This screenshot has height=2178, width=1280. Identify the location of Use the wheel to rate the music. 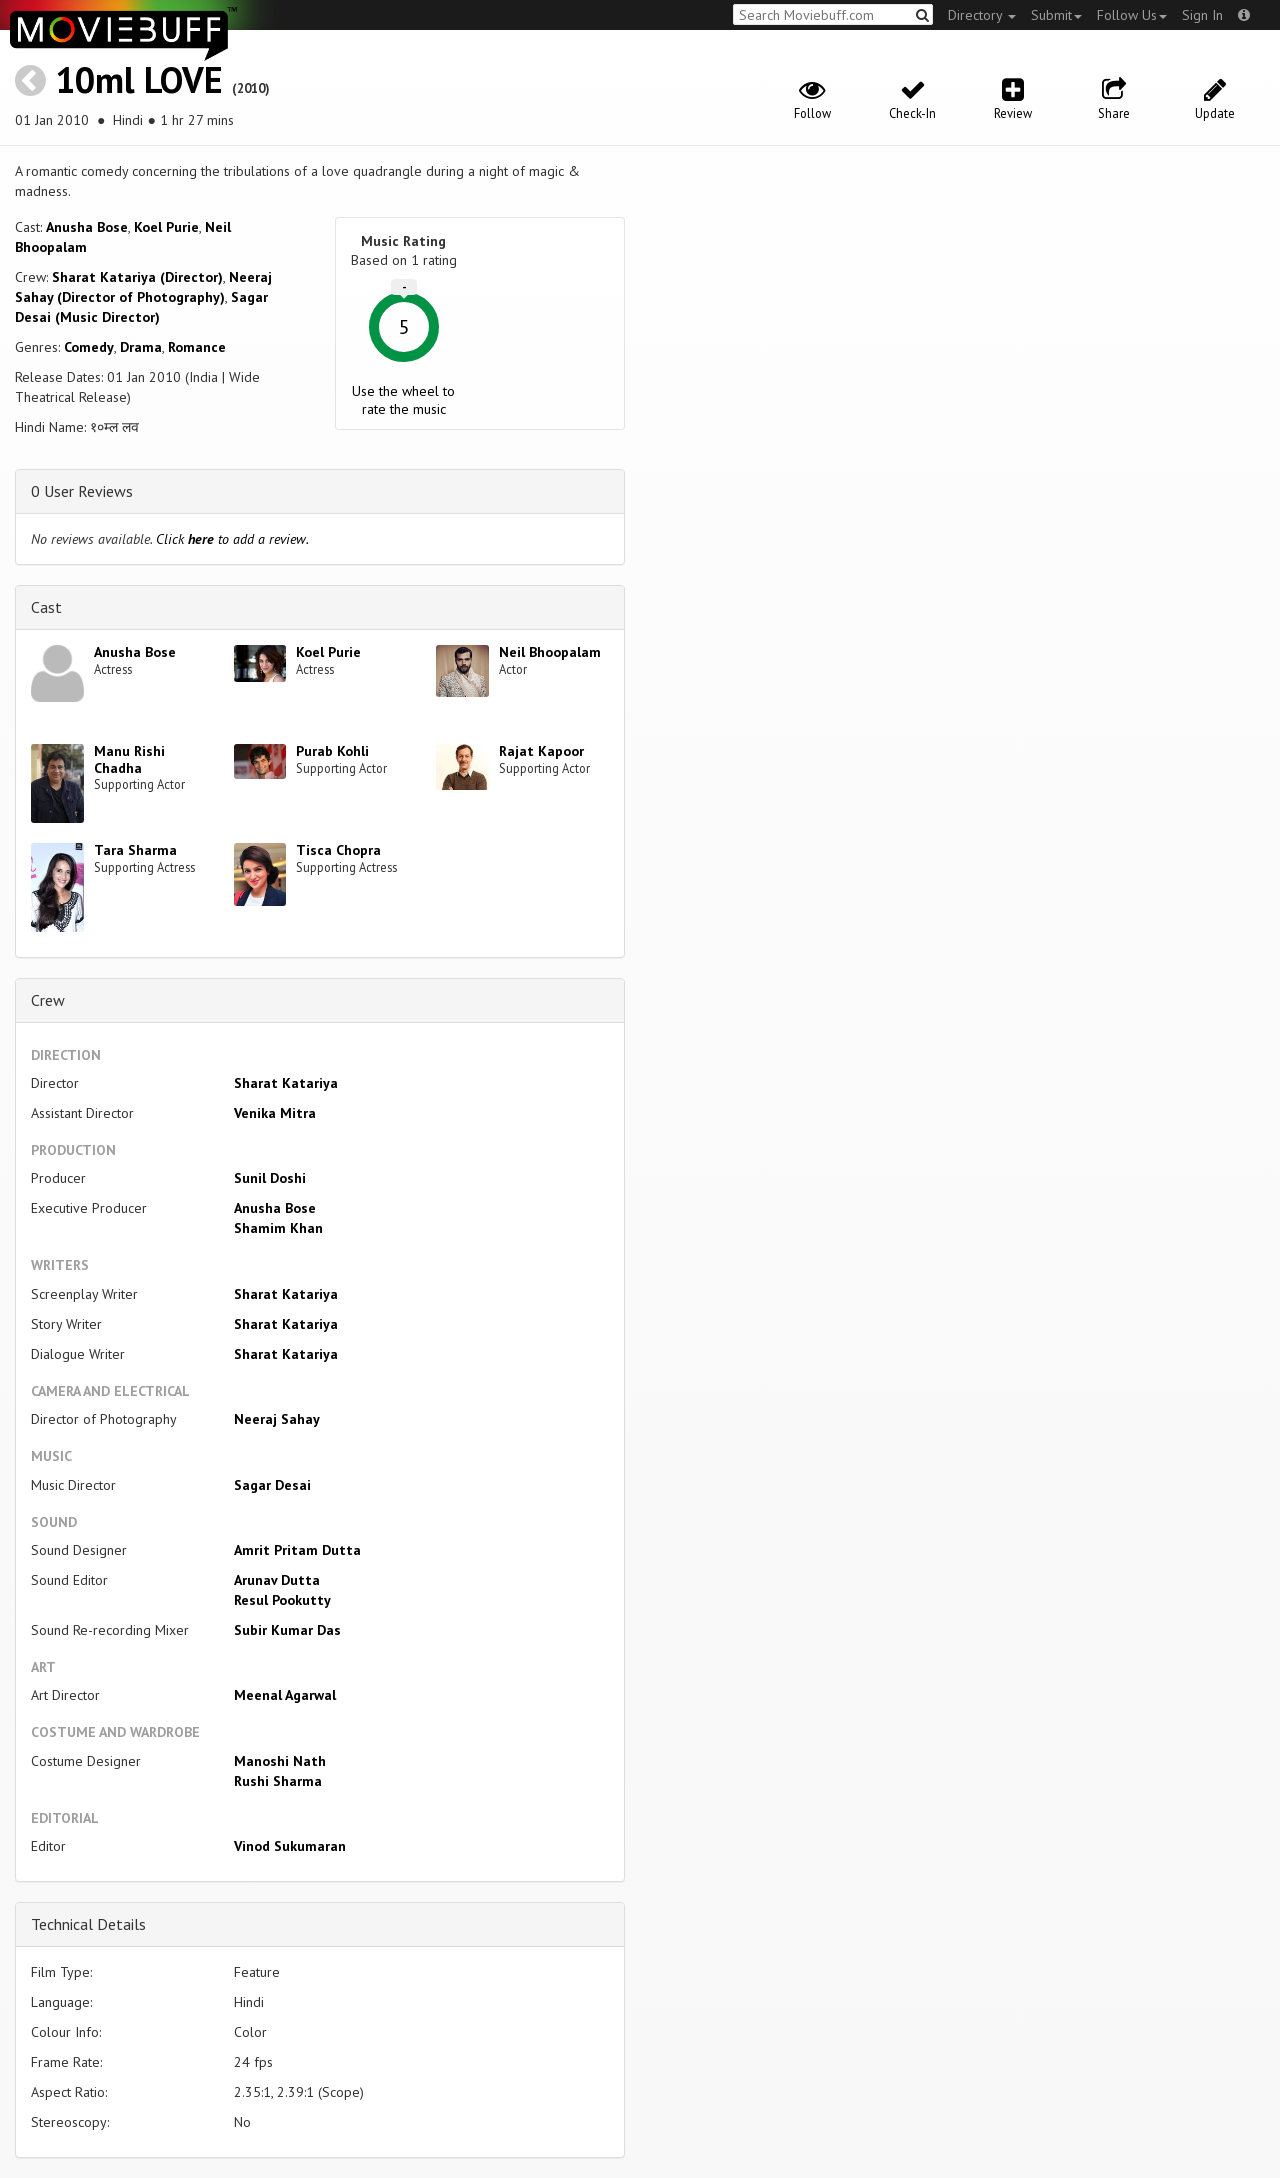
(403, 400).